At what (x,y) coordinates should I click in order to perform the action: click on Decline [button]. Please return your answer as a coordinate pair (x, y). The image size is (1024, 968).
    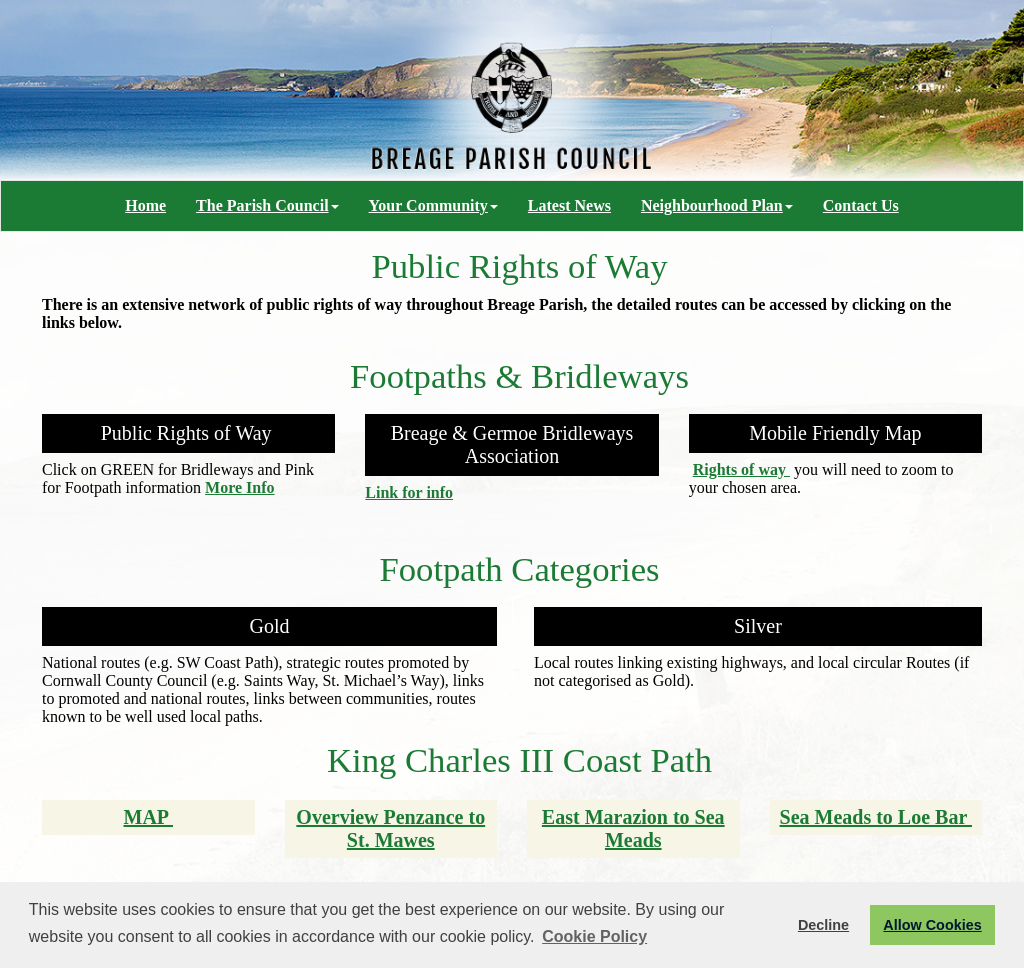
    Looking at the image, I should click on (823, 925).